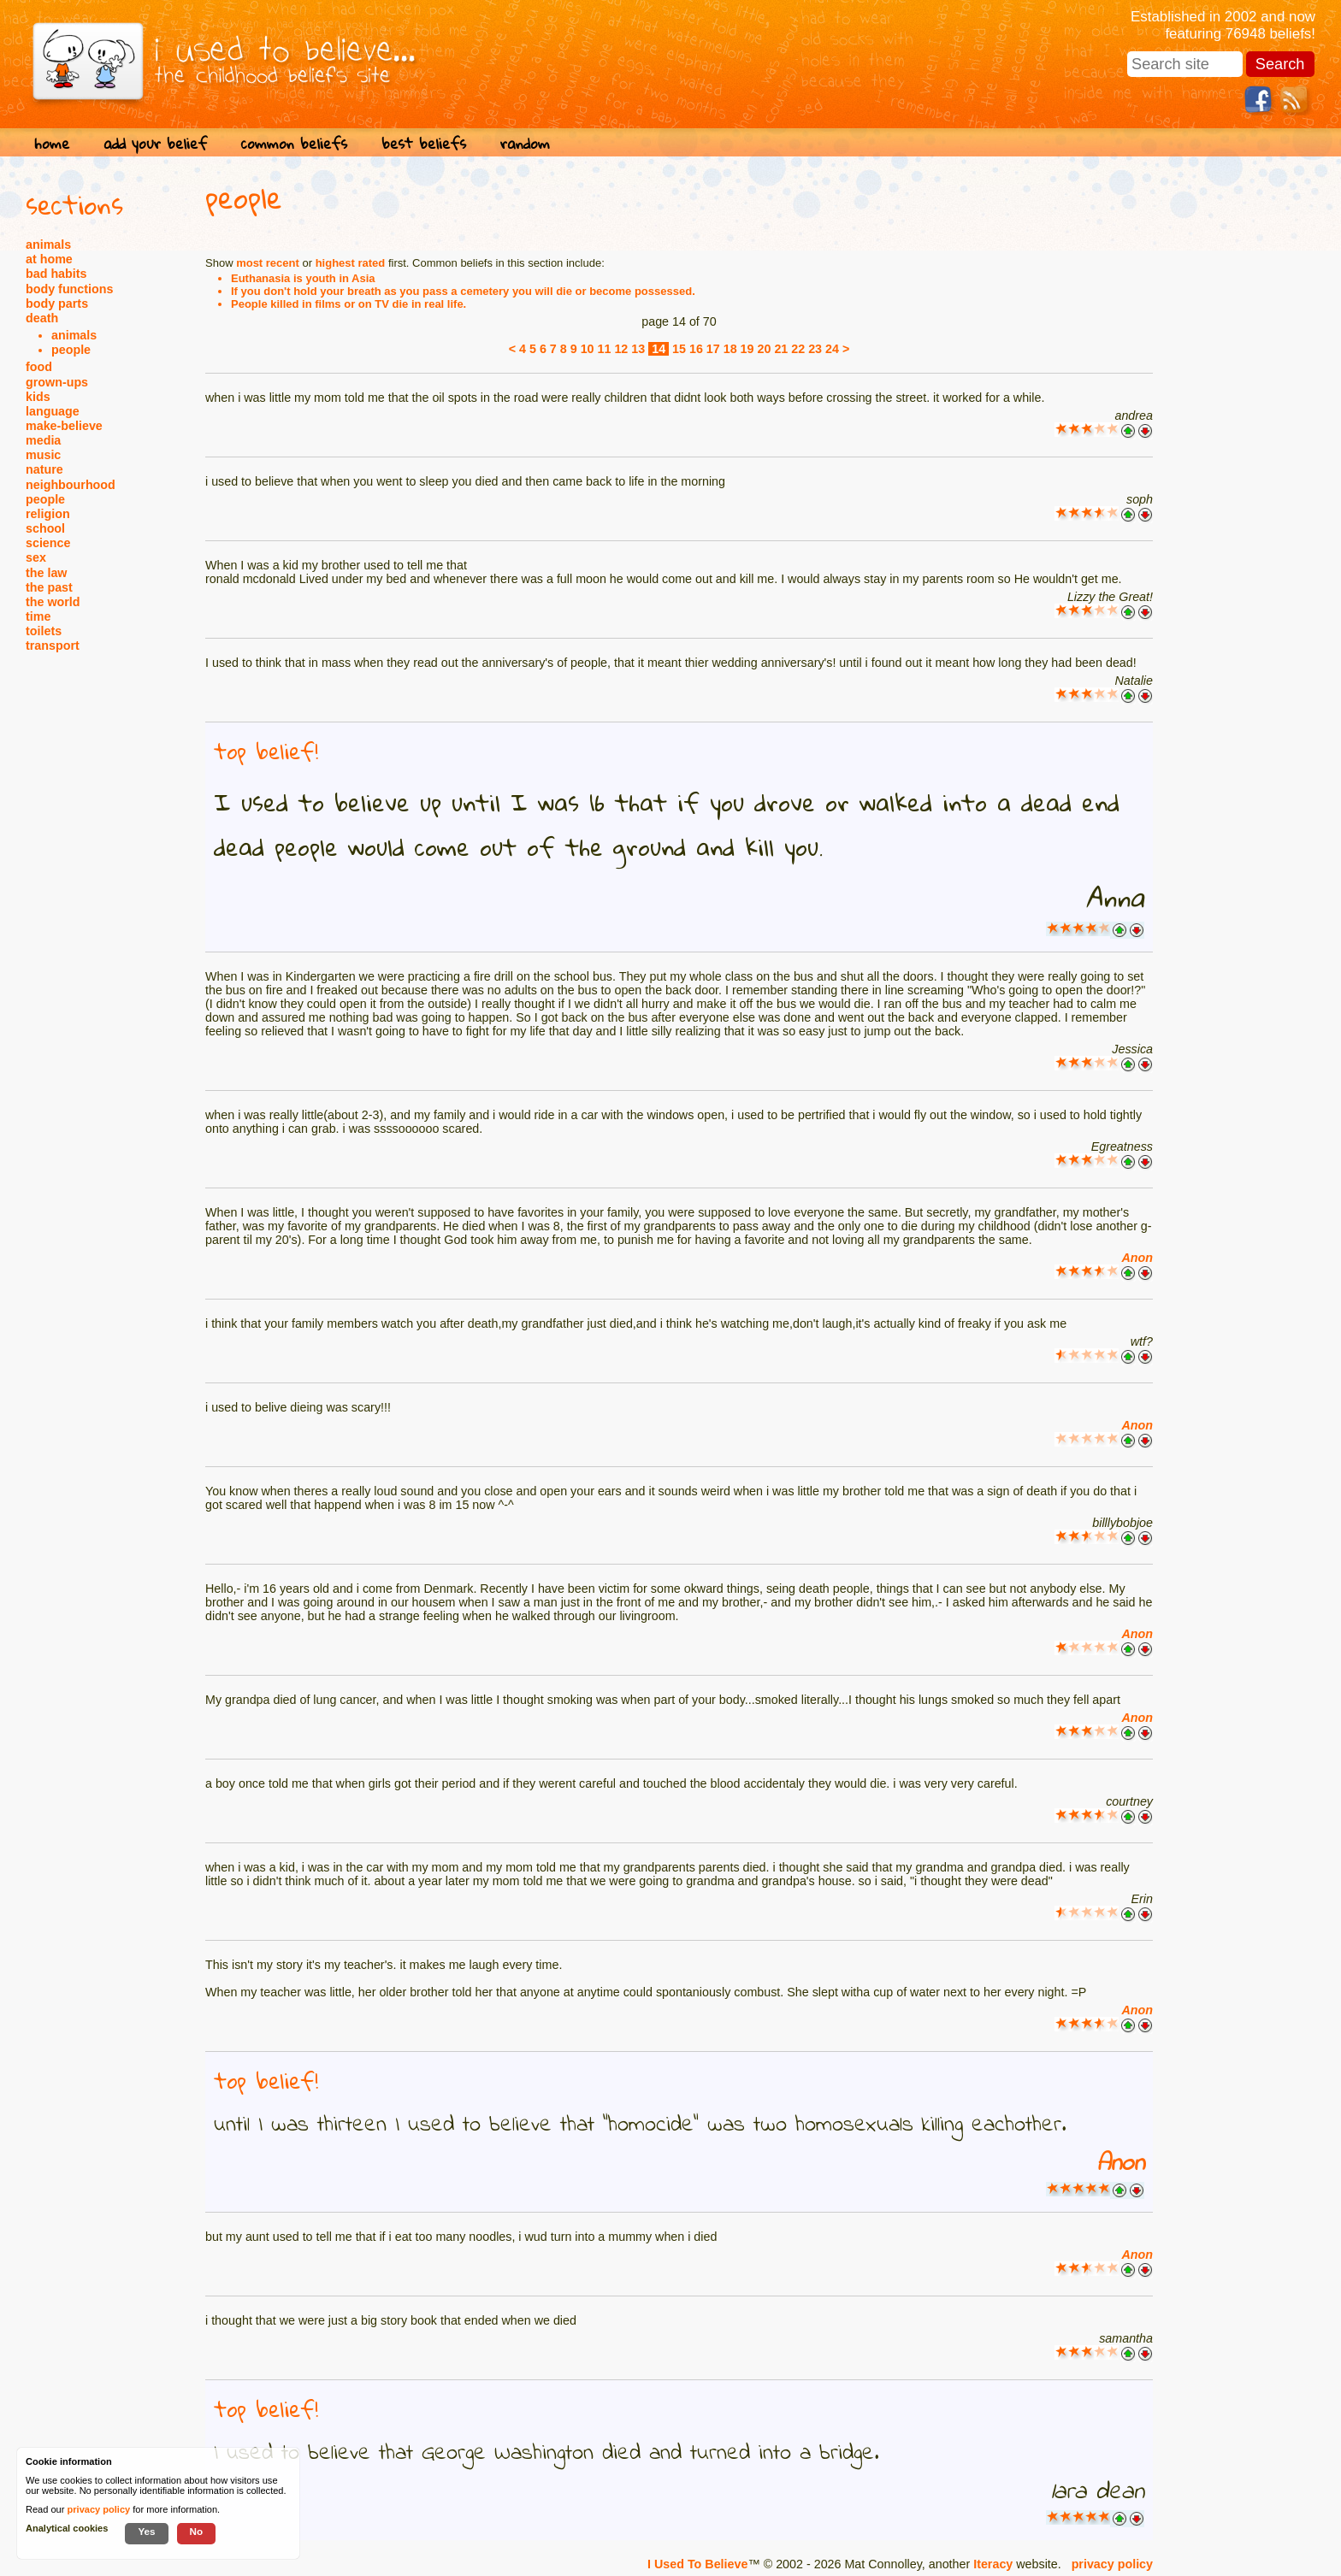 This screenshot has width=1341, height=2576. I want to click on neighbourhood, so click(70, 485).